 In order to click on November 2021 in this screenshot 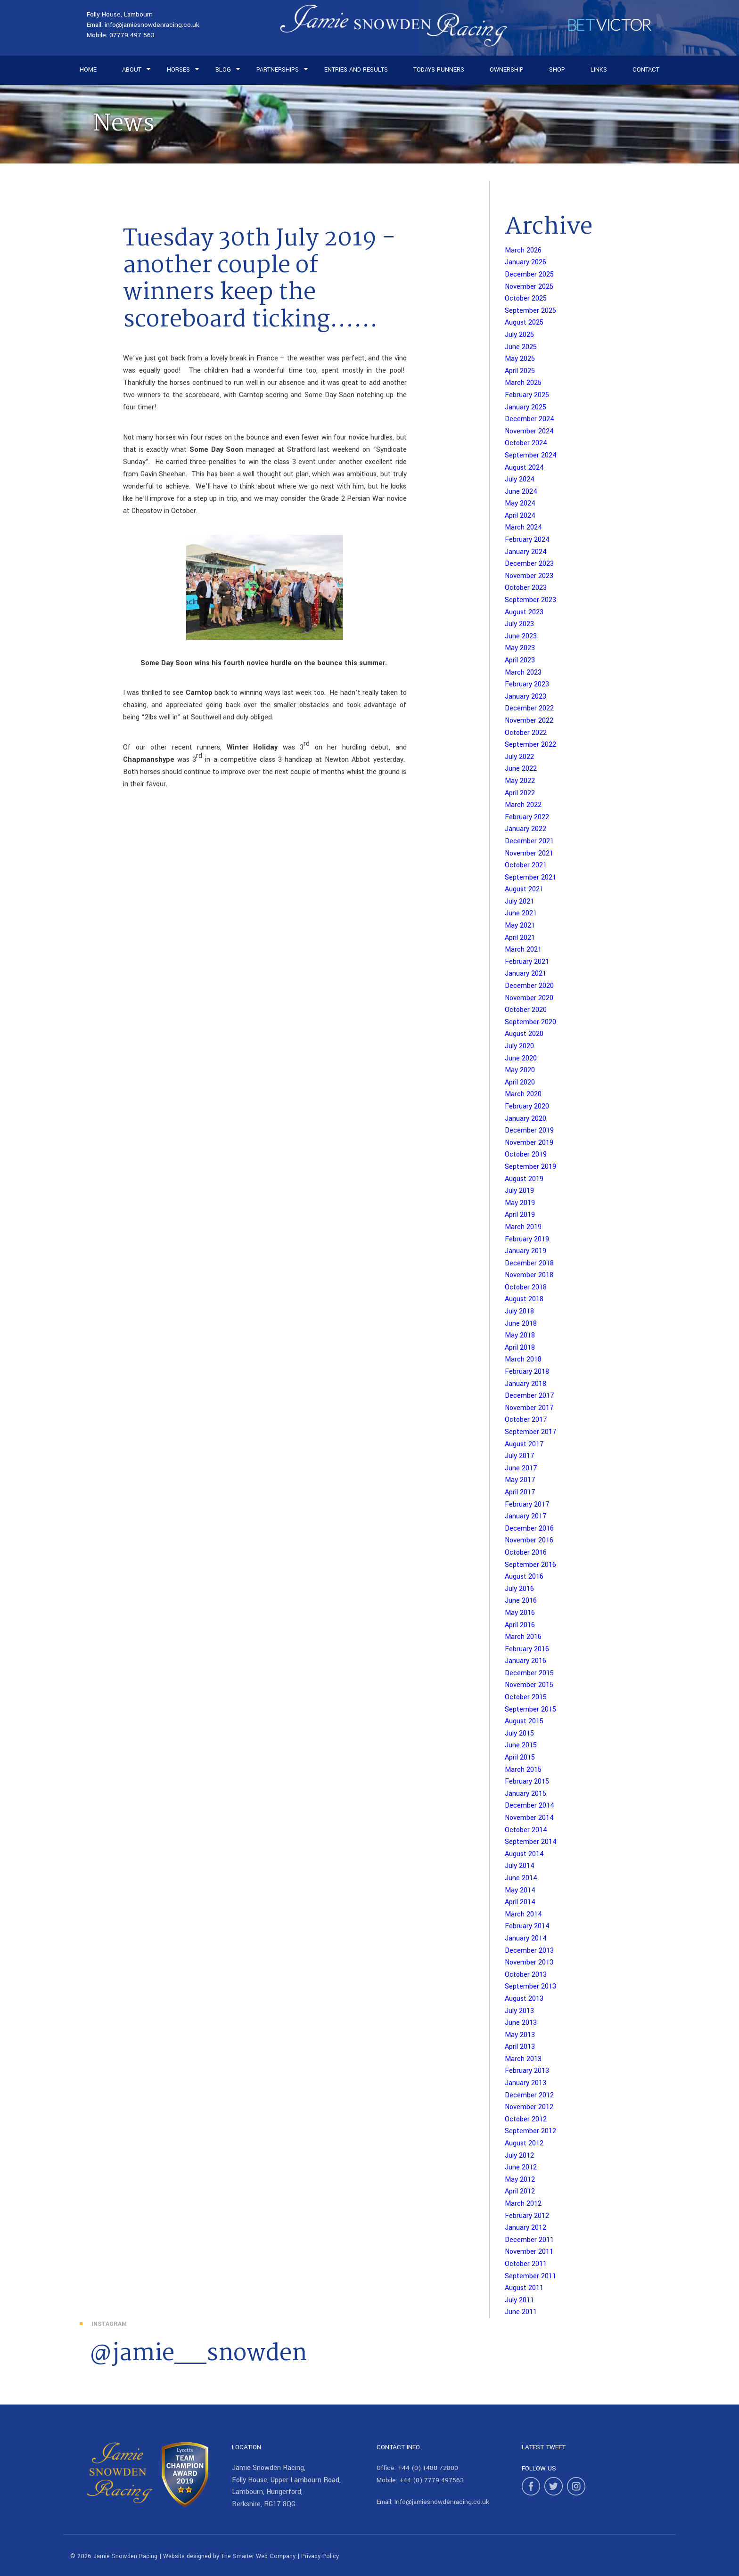, I will do `click(529, 853)`.